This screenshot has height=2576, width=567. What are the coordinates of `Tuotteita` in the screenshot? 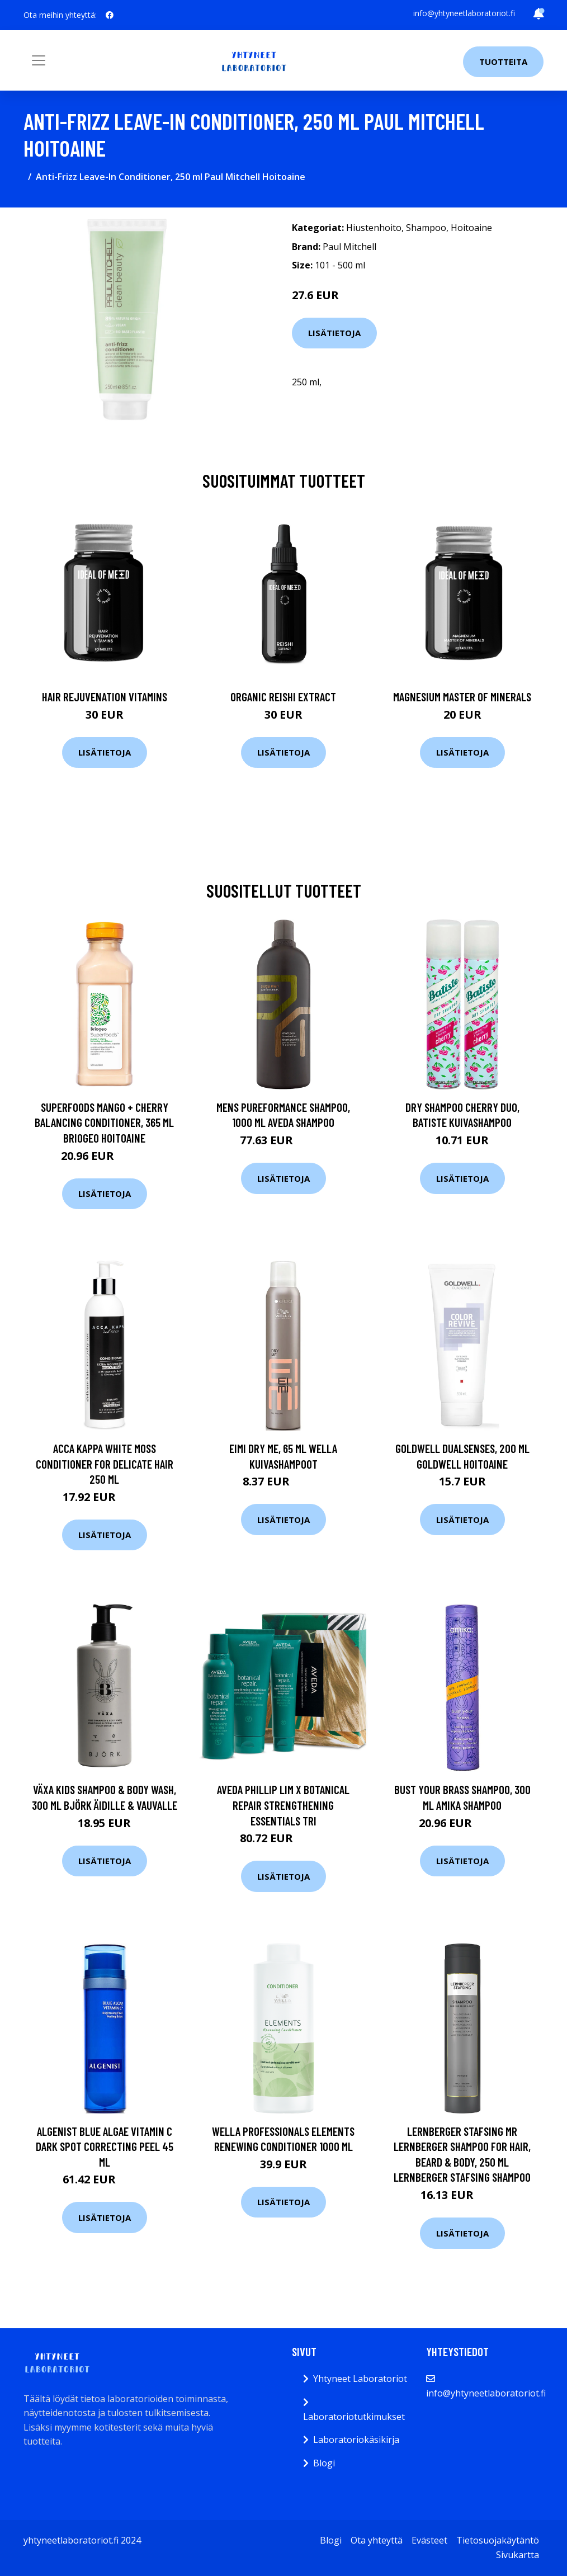 It's located at (503, 61).